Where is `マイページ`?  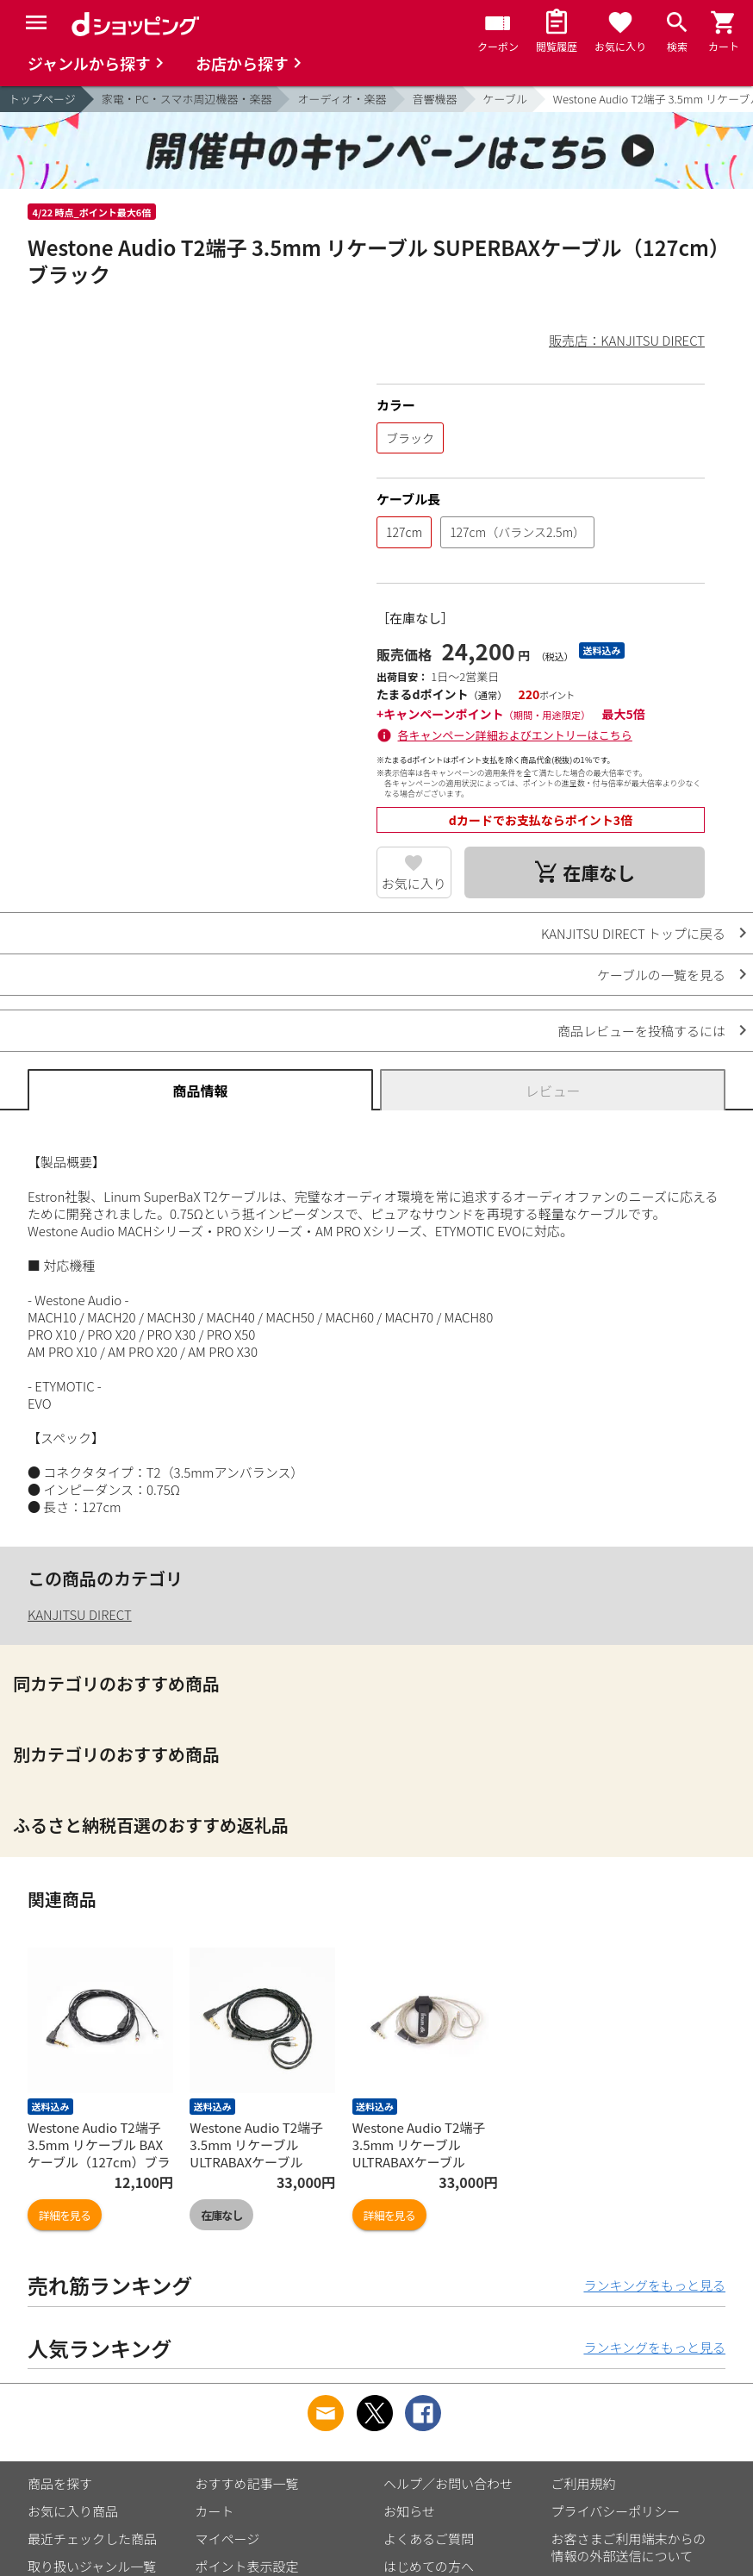
マイページ is located at coordinates (228, 2538).